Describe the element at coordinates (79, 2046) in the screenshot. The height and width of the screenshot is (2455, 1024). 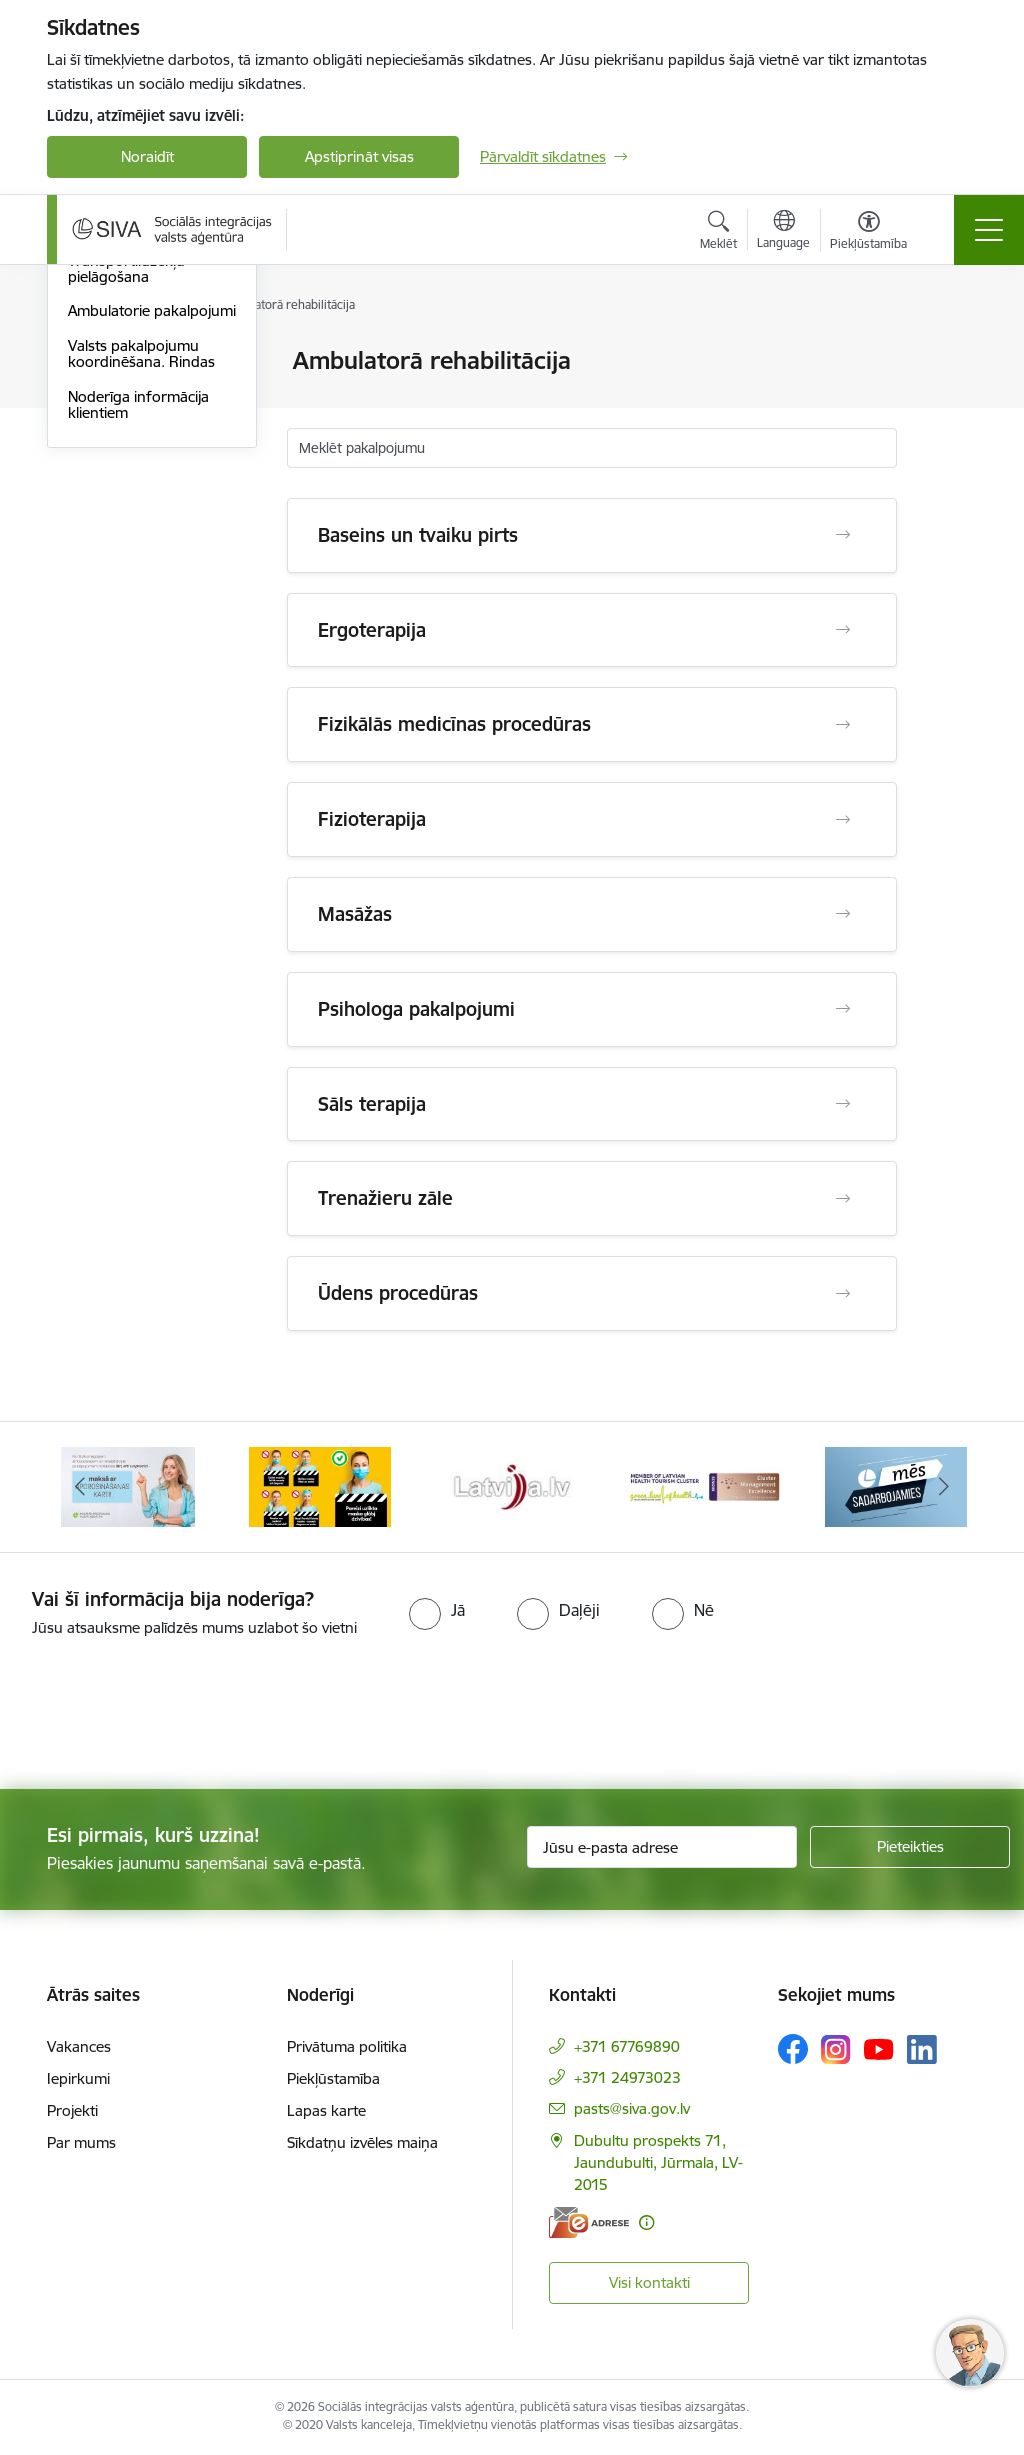
I see `Vakances` at that location.